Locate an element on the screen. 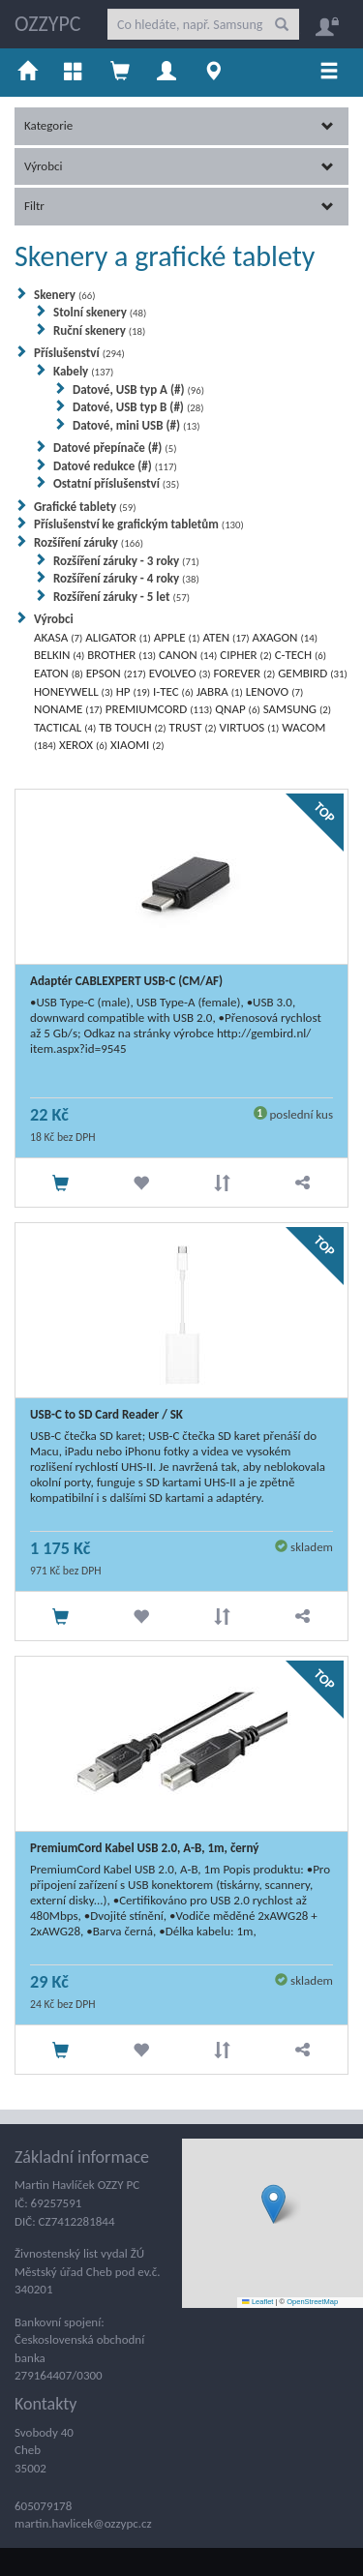 This screenshot has height=2576, width=363. Výrobci is located at coordinates (179, 166).